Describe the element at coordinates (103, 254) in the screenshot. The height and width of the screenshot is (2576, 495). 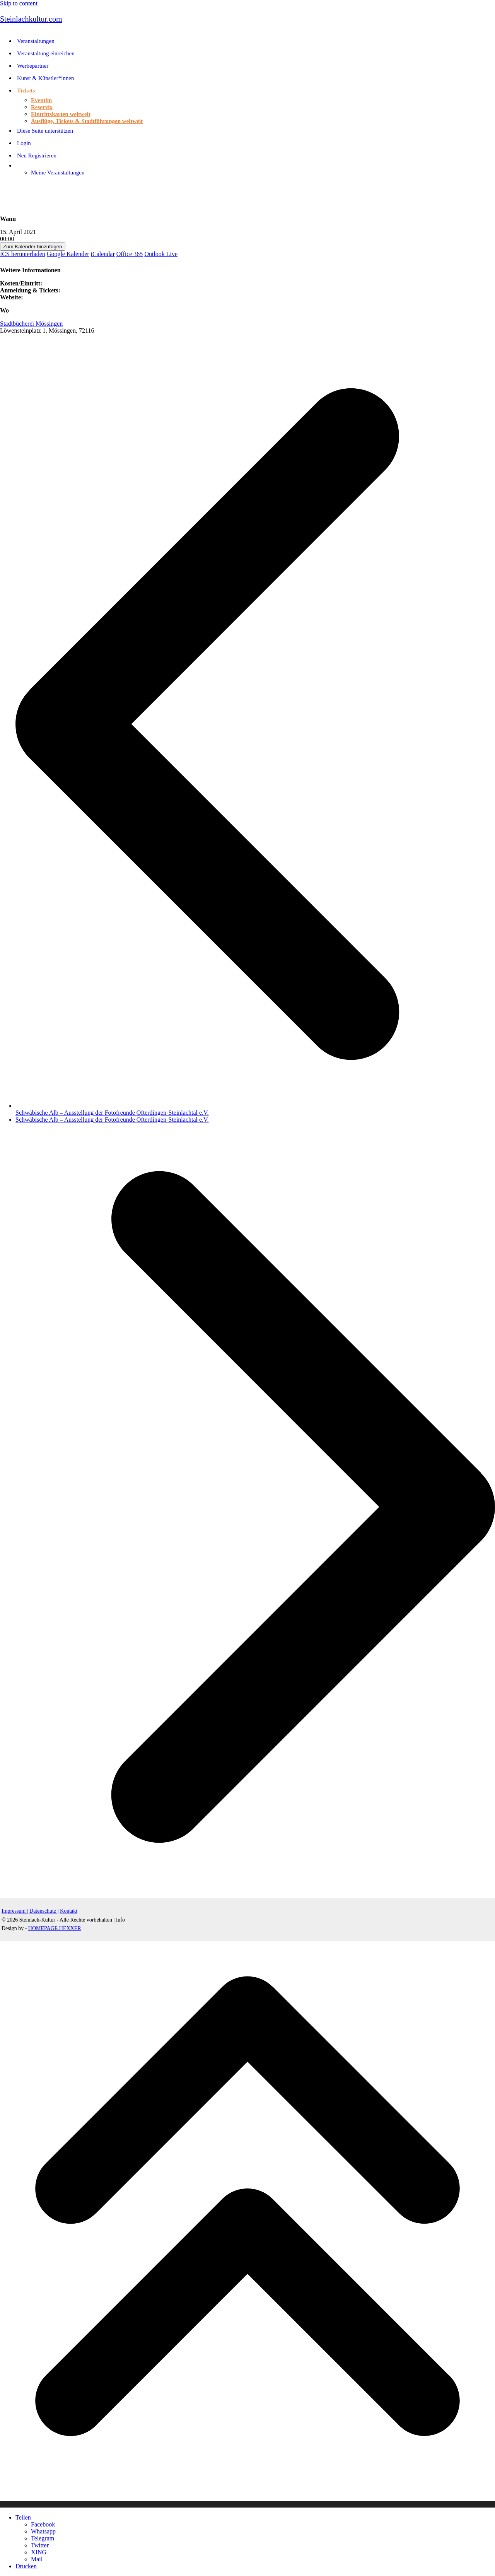
I see `iCalendar` at that location.